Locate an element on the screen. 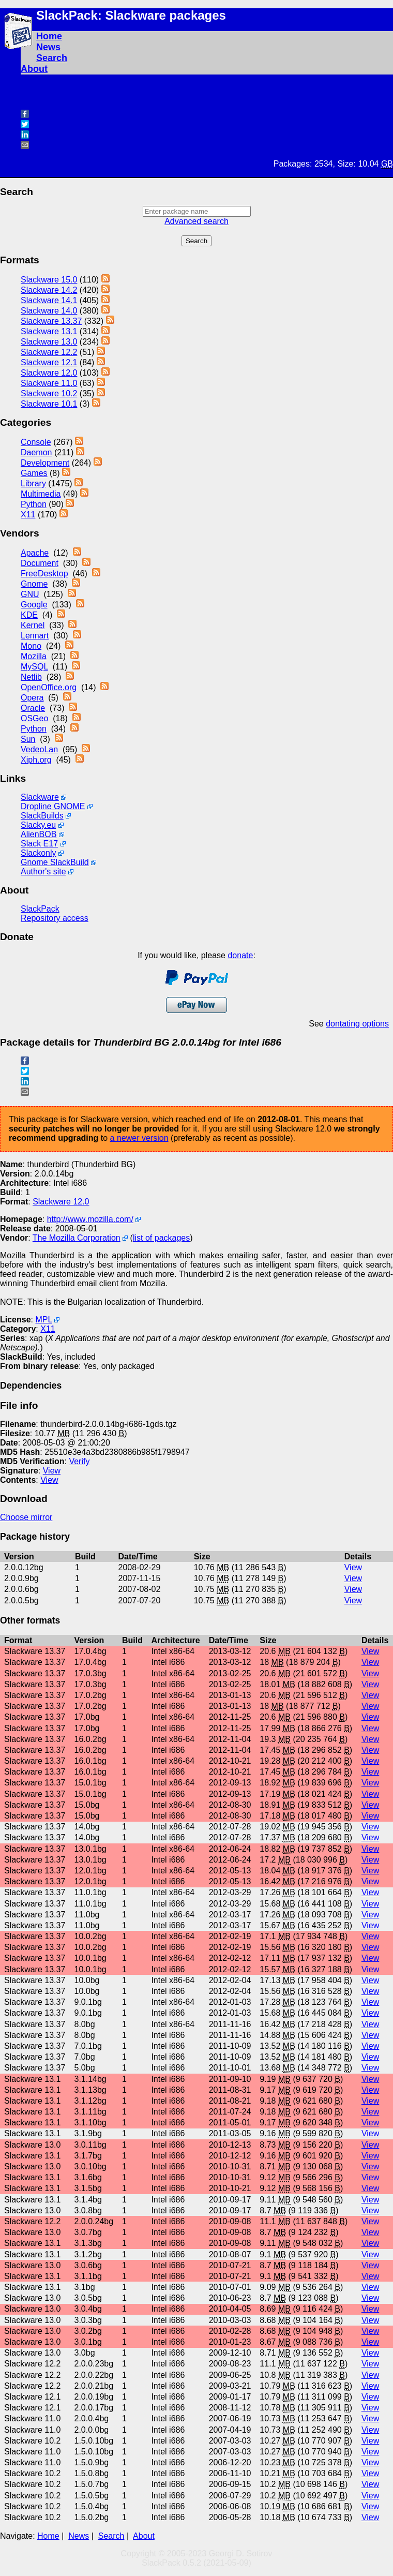  SlackPack is located at coordinates (40, 908).